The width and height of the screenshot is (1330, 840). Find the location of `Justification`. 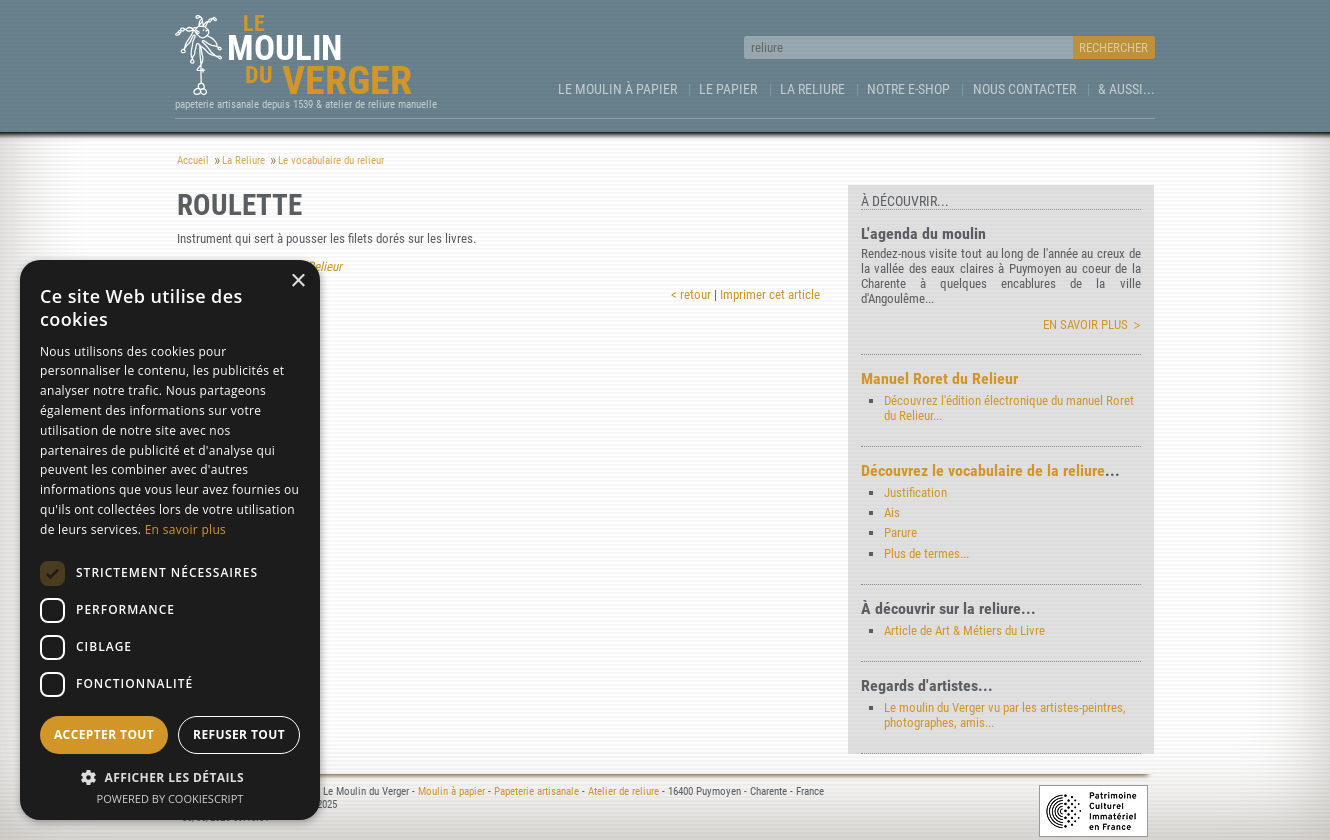

Justification is located at coordinates (915, 492).